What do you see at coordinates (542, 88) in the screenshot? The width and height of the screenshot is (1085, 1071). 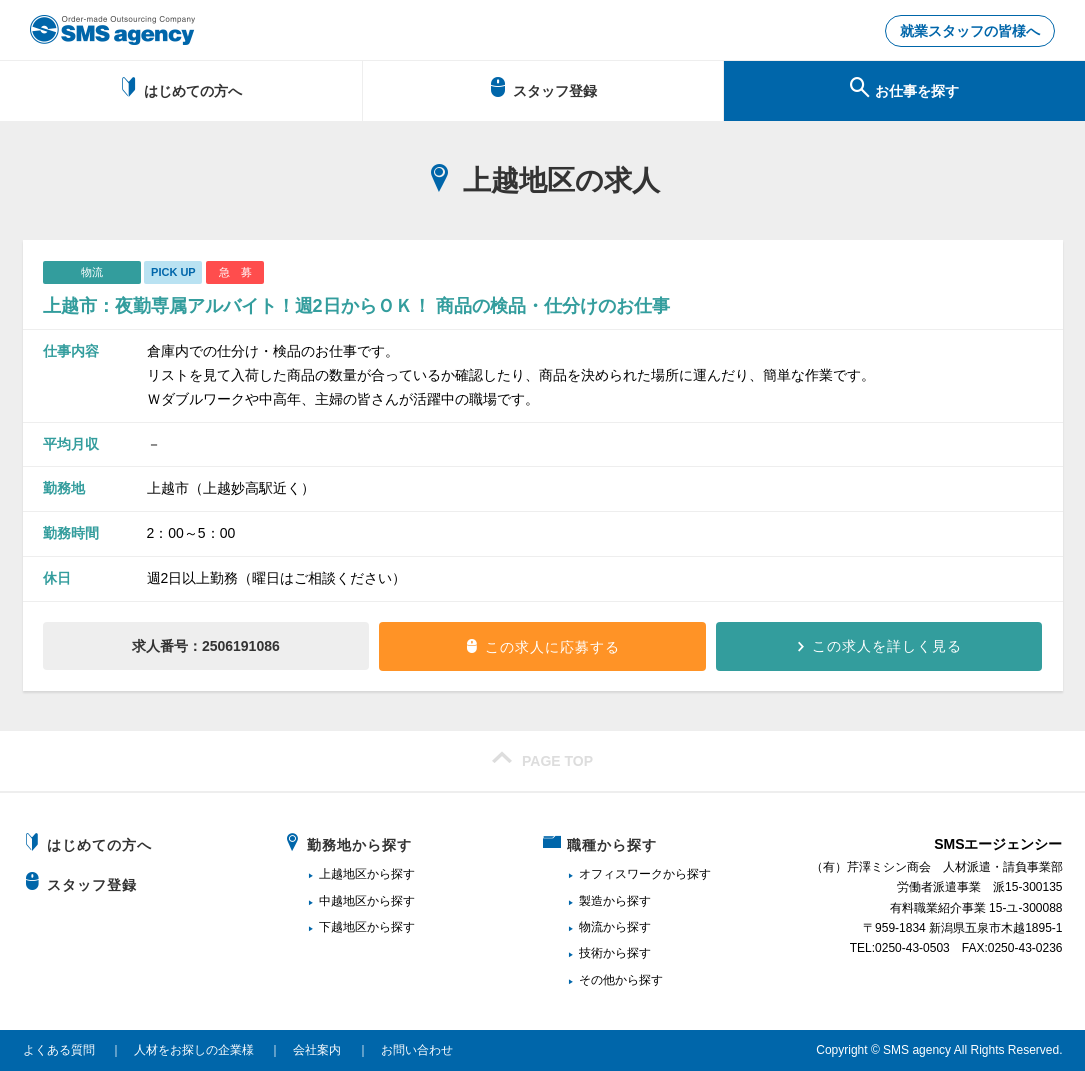 I see `スタッフ登録` at bounding box center [542, 88].